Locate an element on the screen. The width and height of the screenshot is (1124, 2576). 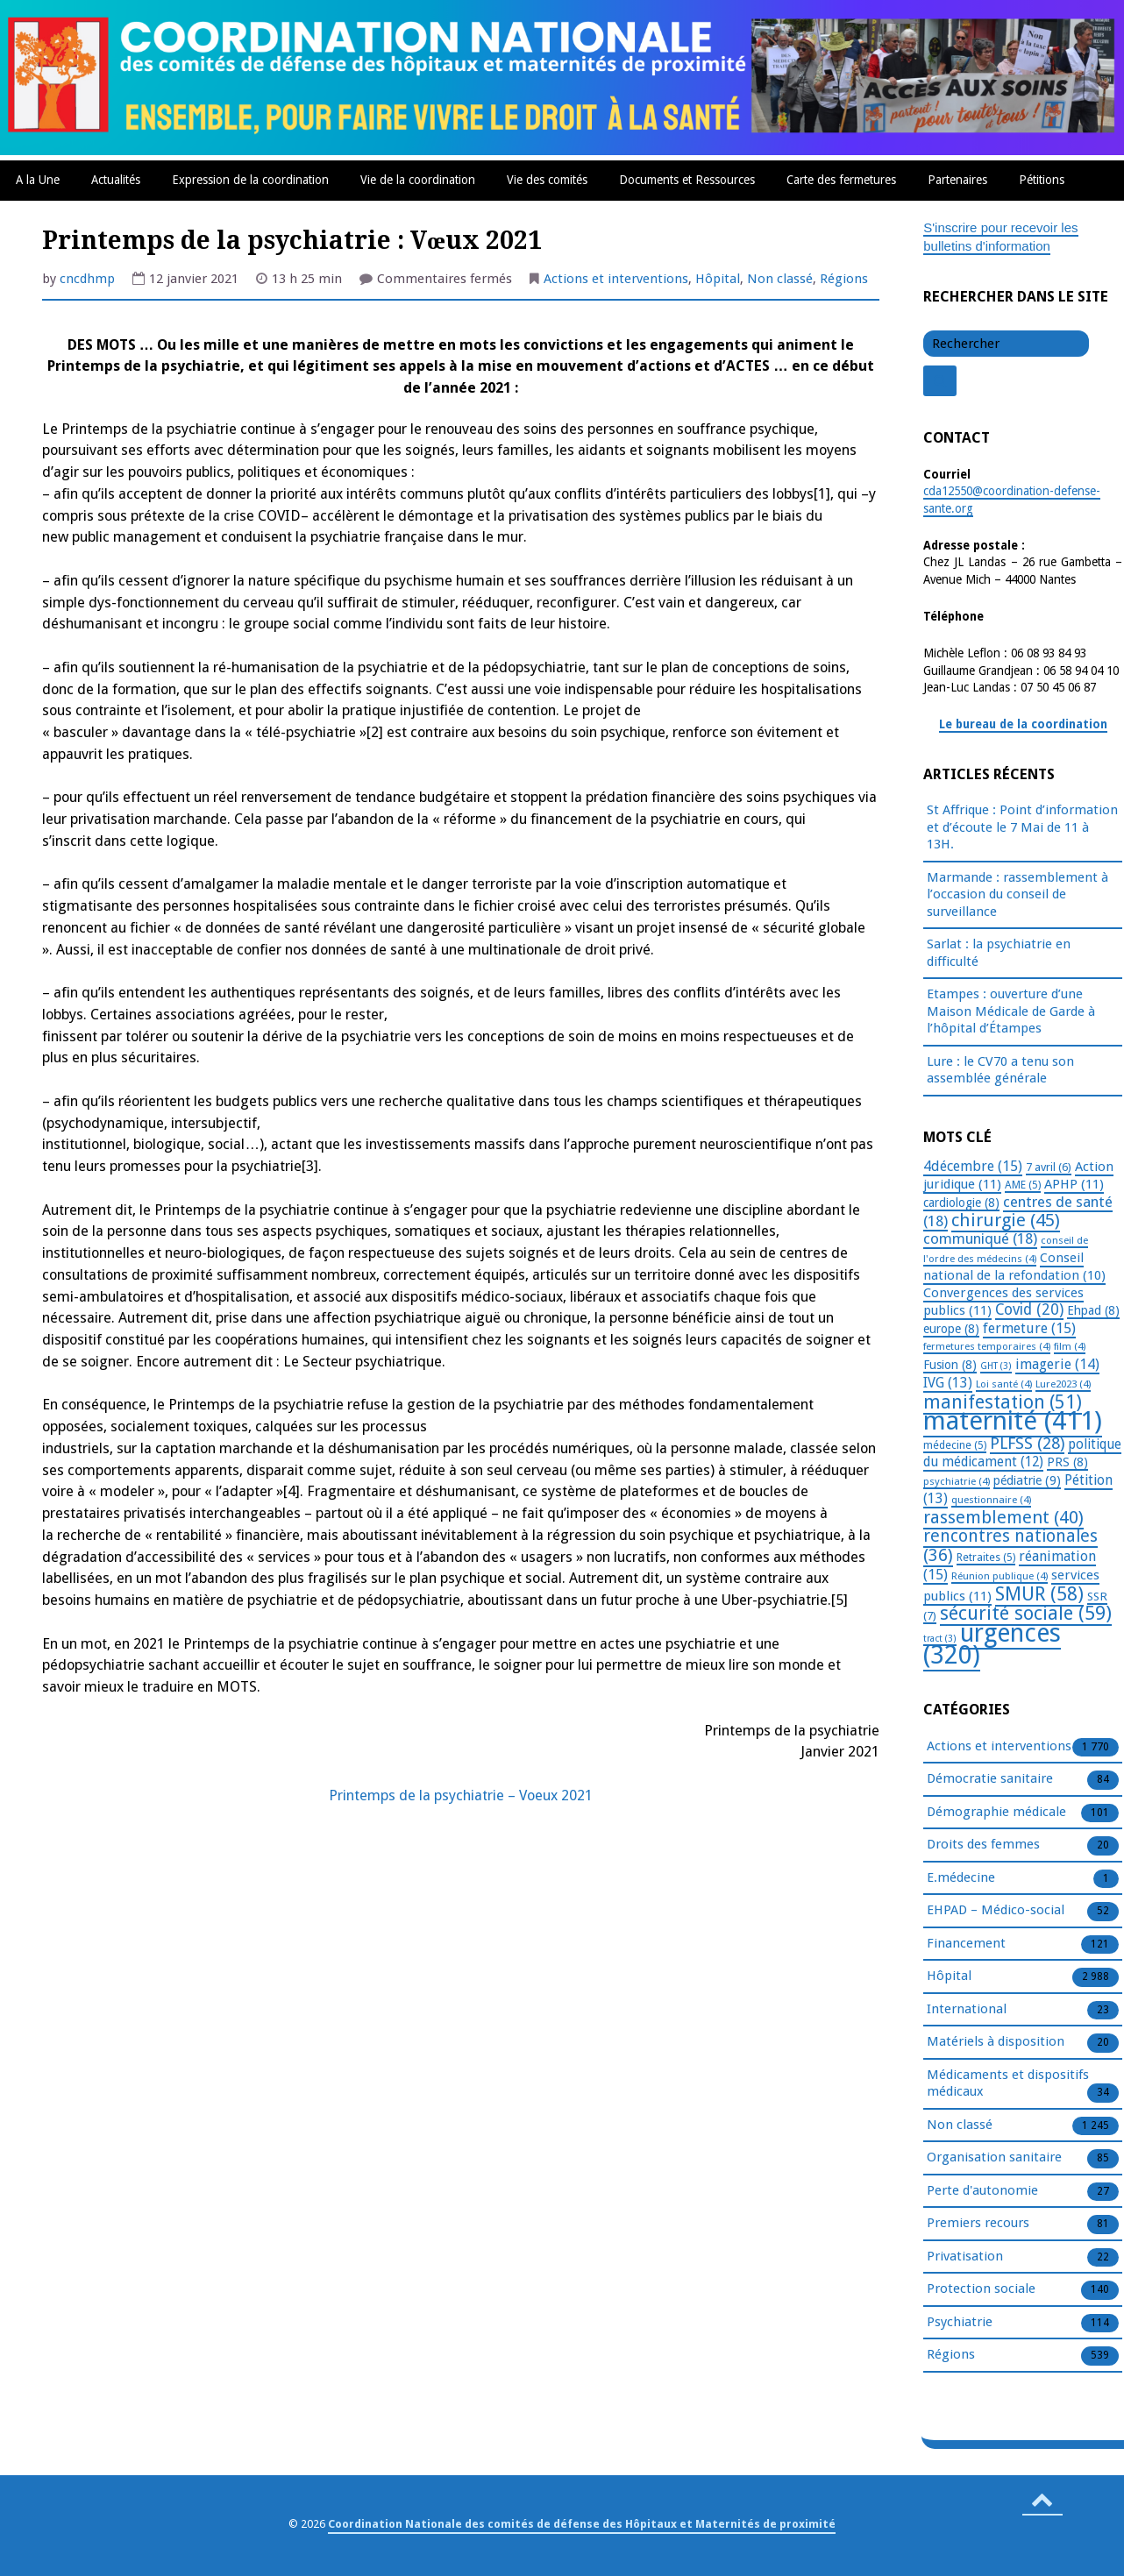
St Affrique : Point d’information et d’écoute le 7 Mai de 11 à 13H. is located at coordinates (1022, 827).